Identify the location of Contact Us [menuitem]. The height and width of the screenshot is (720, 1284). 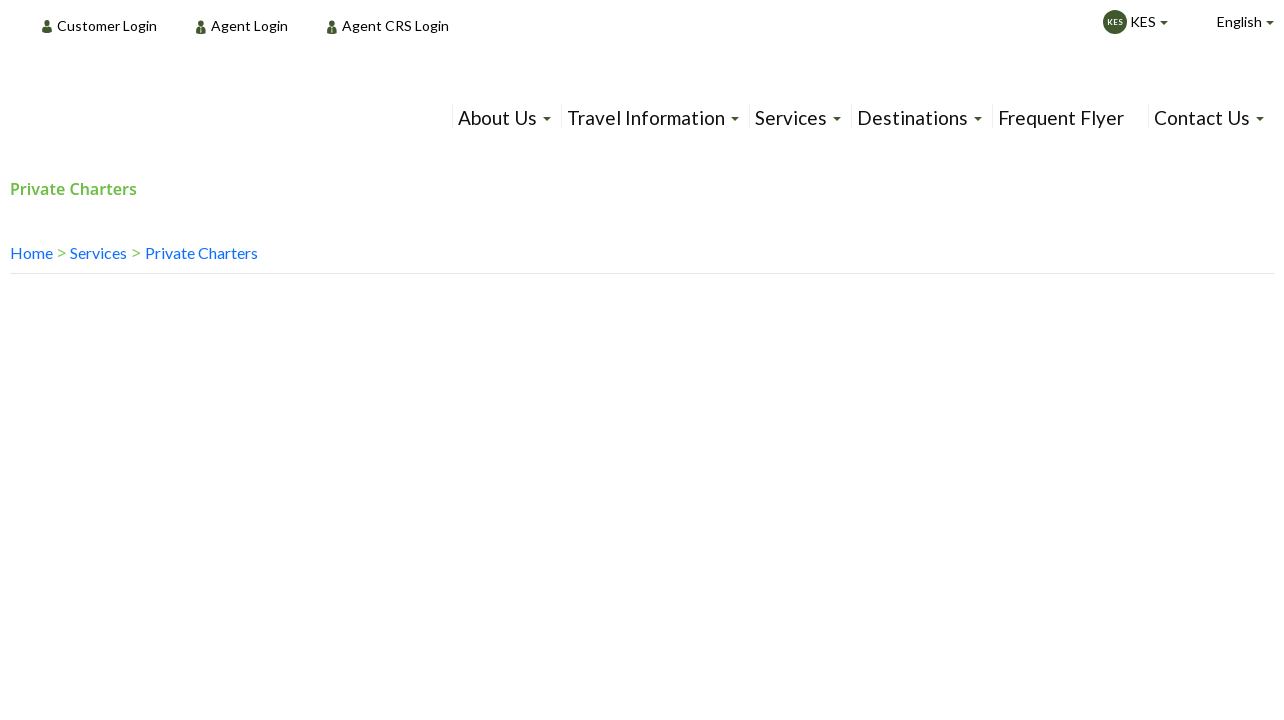
(1202, 118).